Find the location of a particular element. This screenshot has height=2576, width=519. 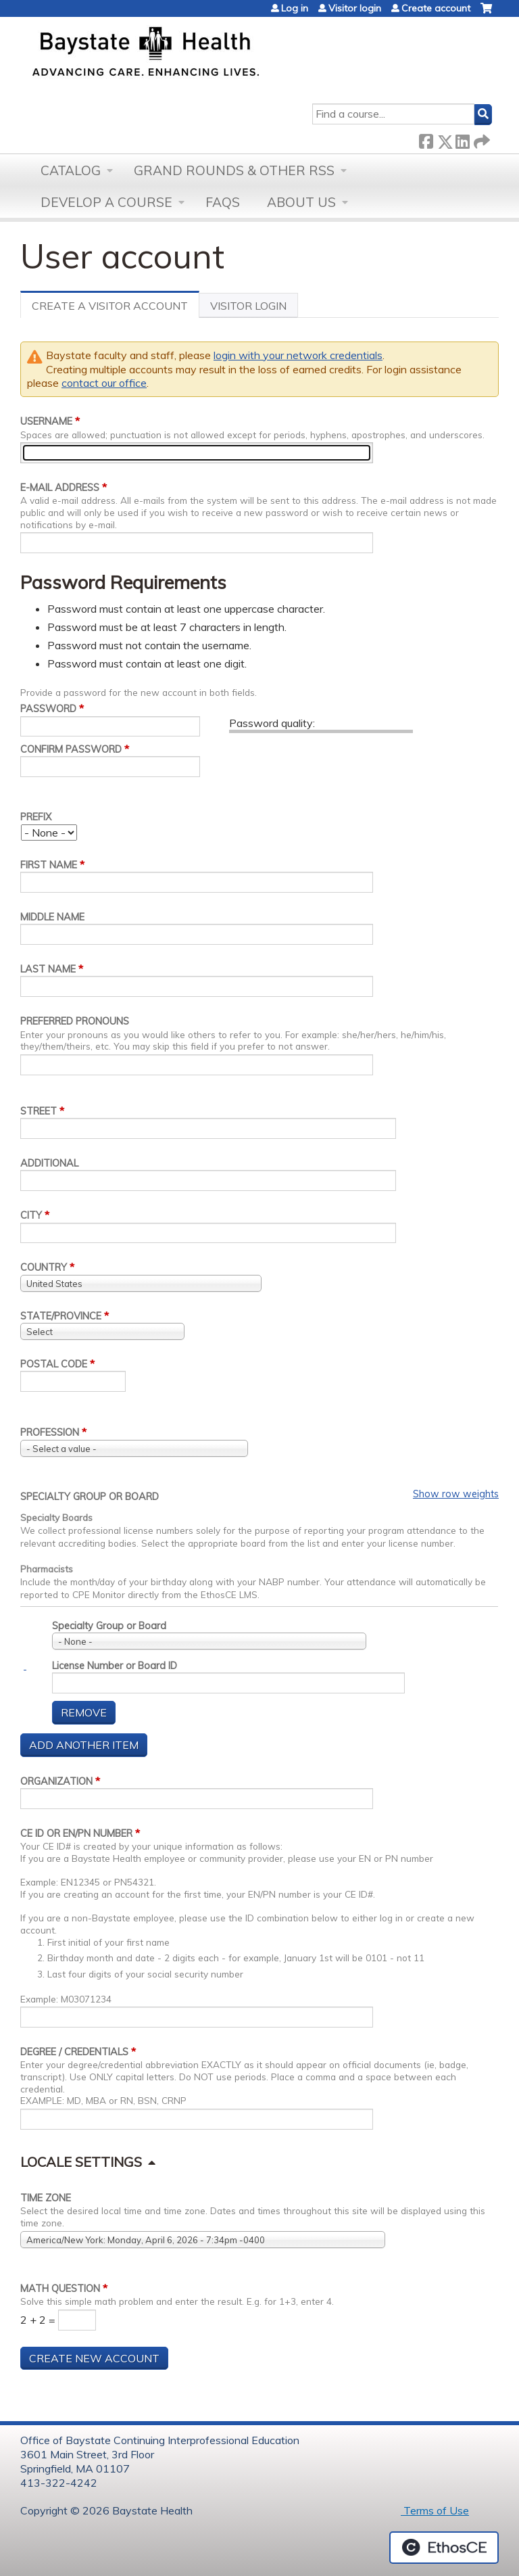

First name is located at coordinates (48, 865).